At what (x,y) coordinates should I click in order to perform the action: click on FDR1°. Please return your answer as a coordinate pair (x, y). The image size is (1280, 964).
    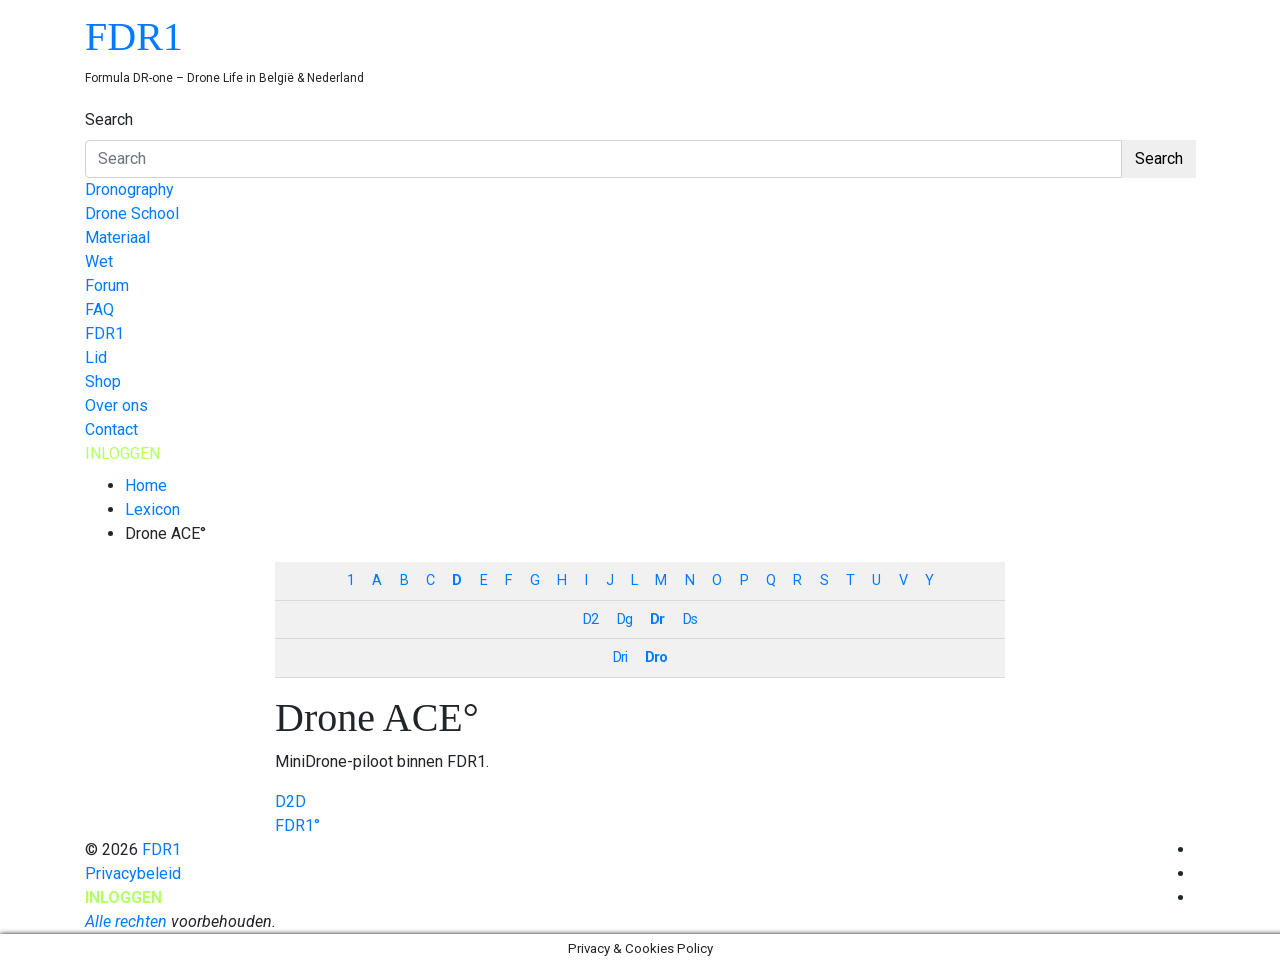
    Looking at the image, I should click on (297, 825).